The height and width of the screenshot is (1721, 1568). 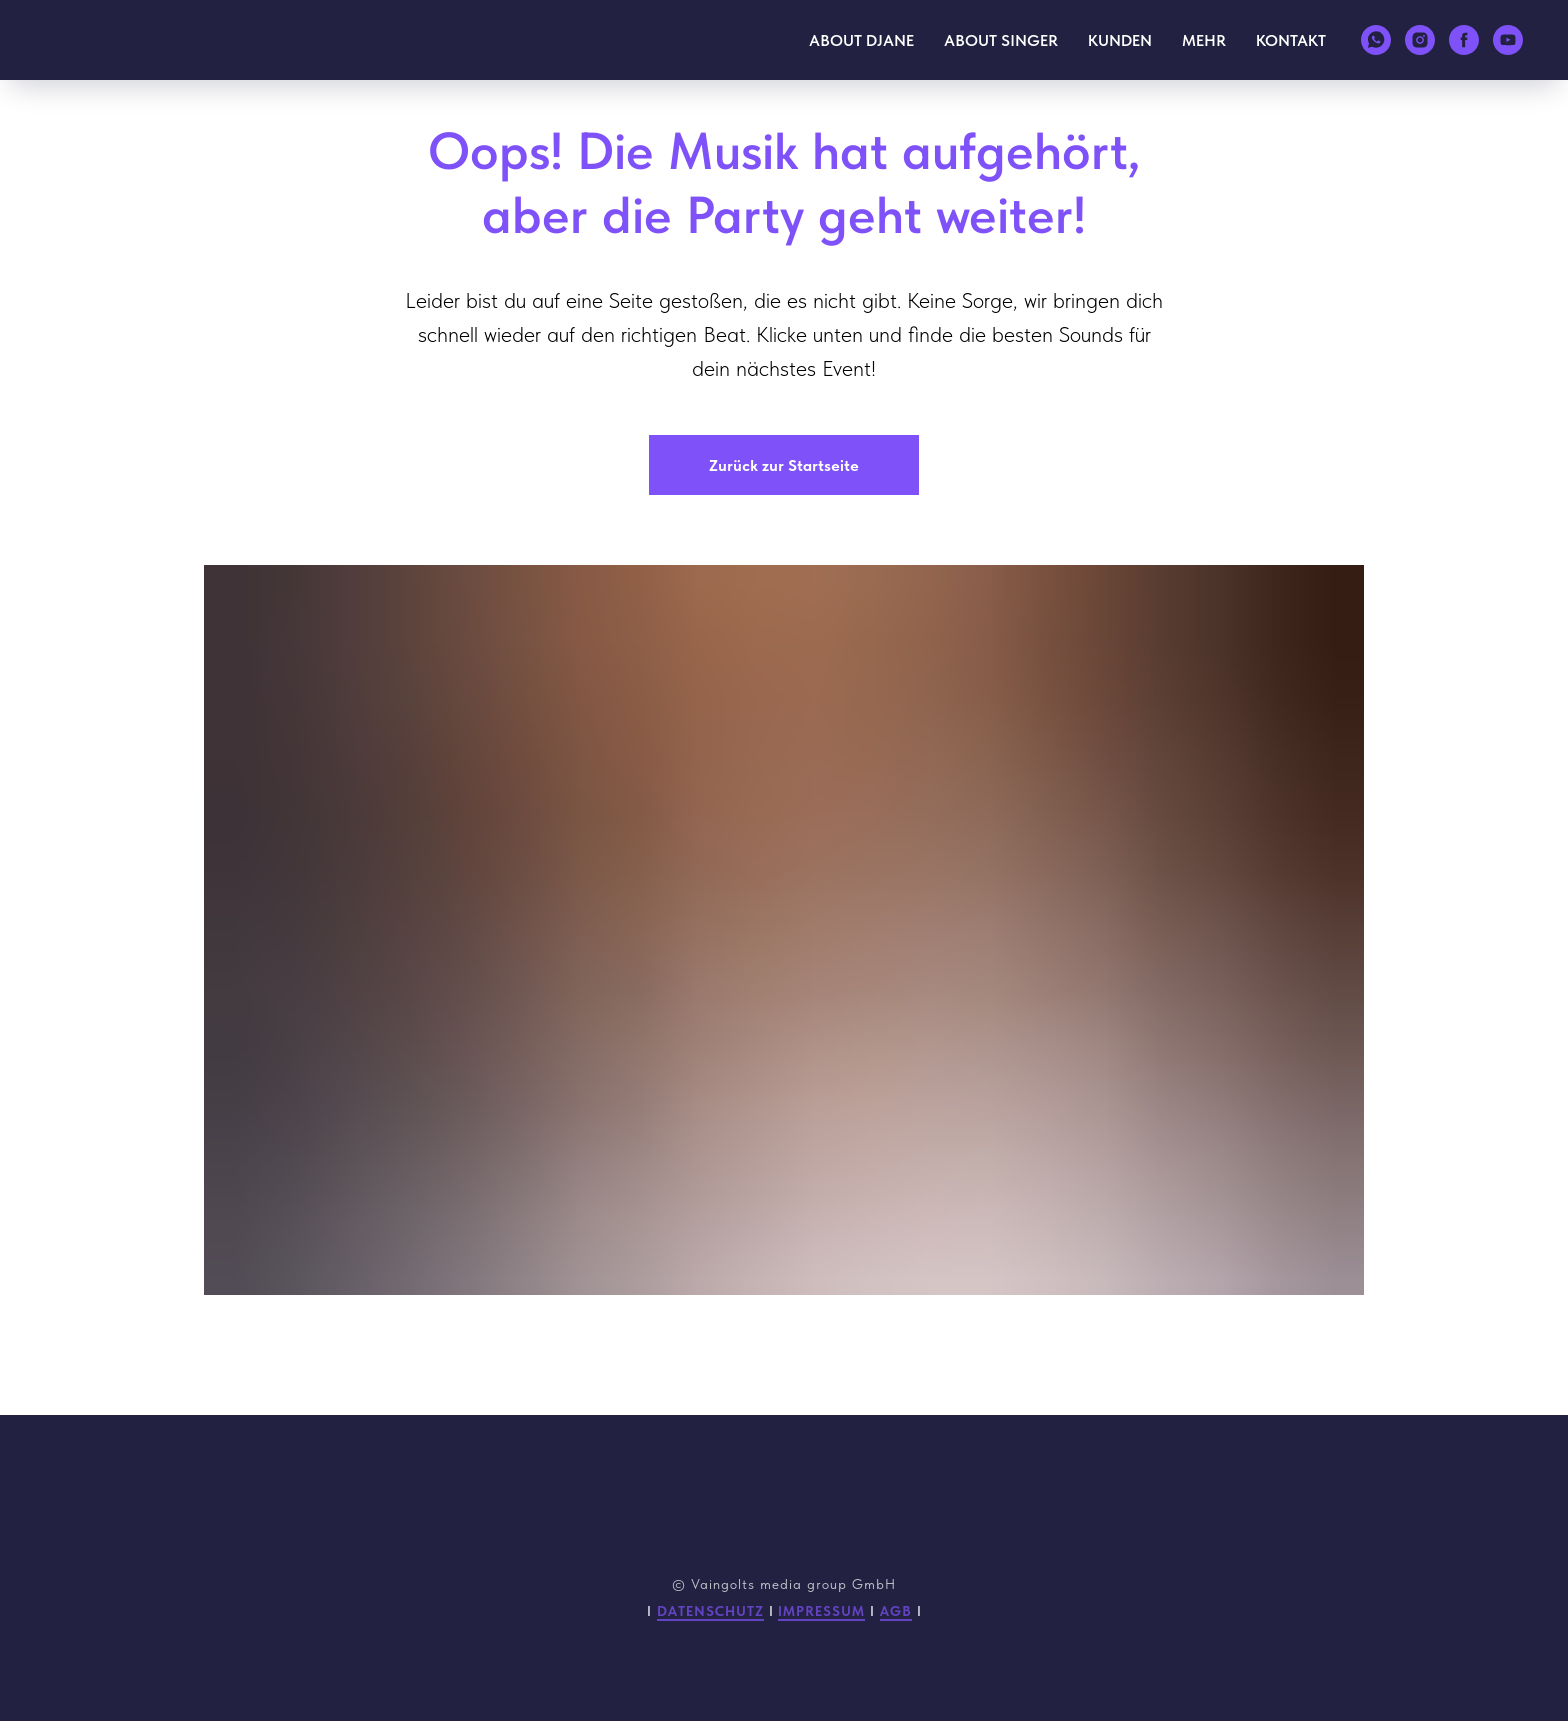 I want to click on IMPRESSUM, so click(x=821, y=1611).